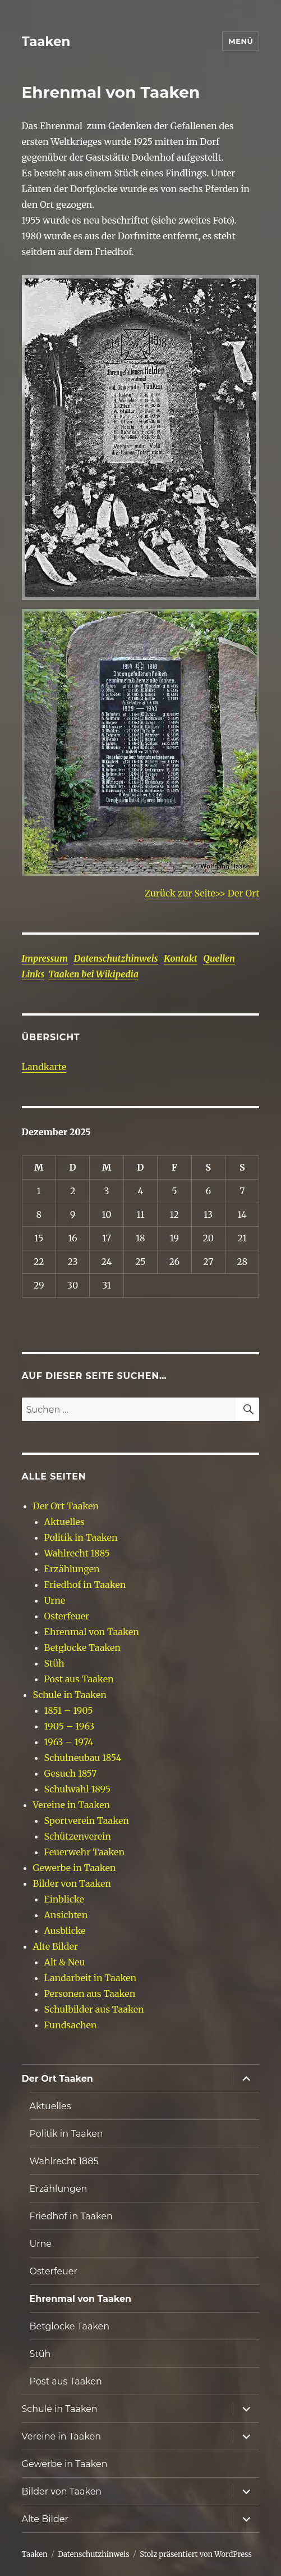 This screenshot has height=2576, width=281. I want to click on Taaken, so click(46, 41).